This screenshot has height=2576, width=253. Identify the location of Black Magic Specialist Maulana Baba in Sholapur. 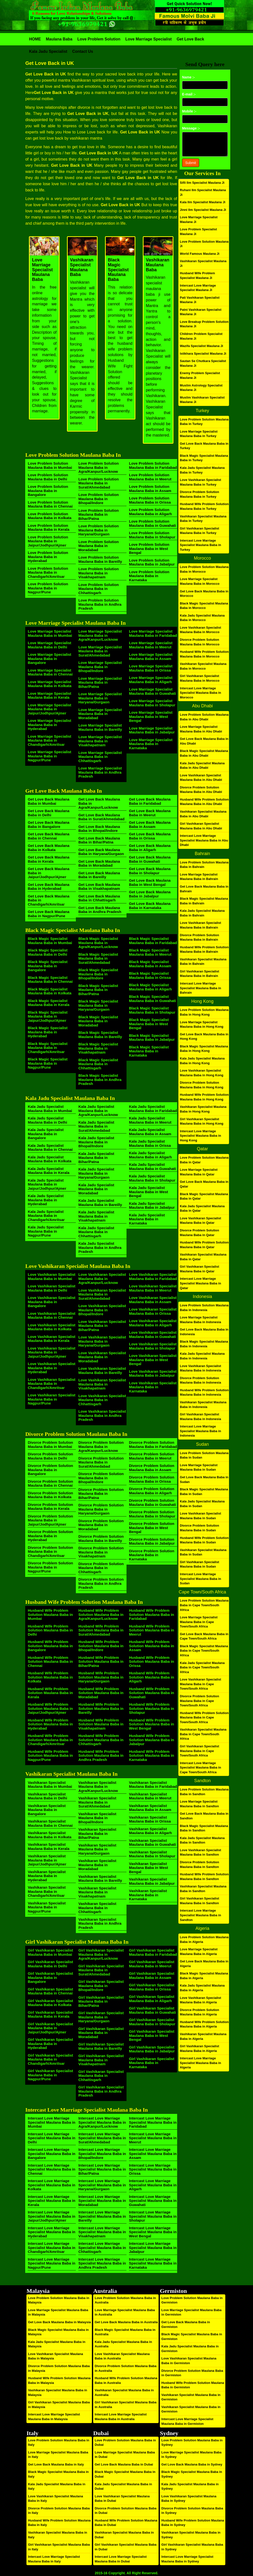
(152, 1010).